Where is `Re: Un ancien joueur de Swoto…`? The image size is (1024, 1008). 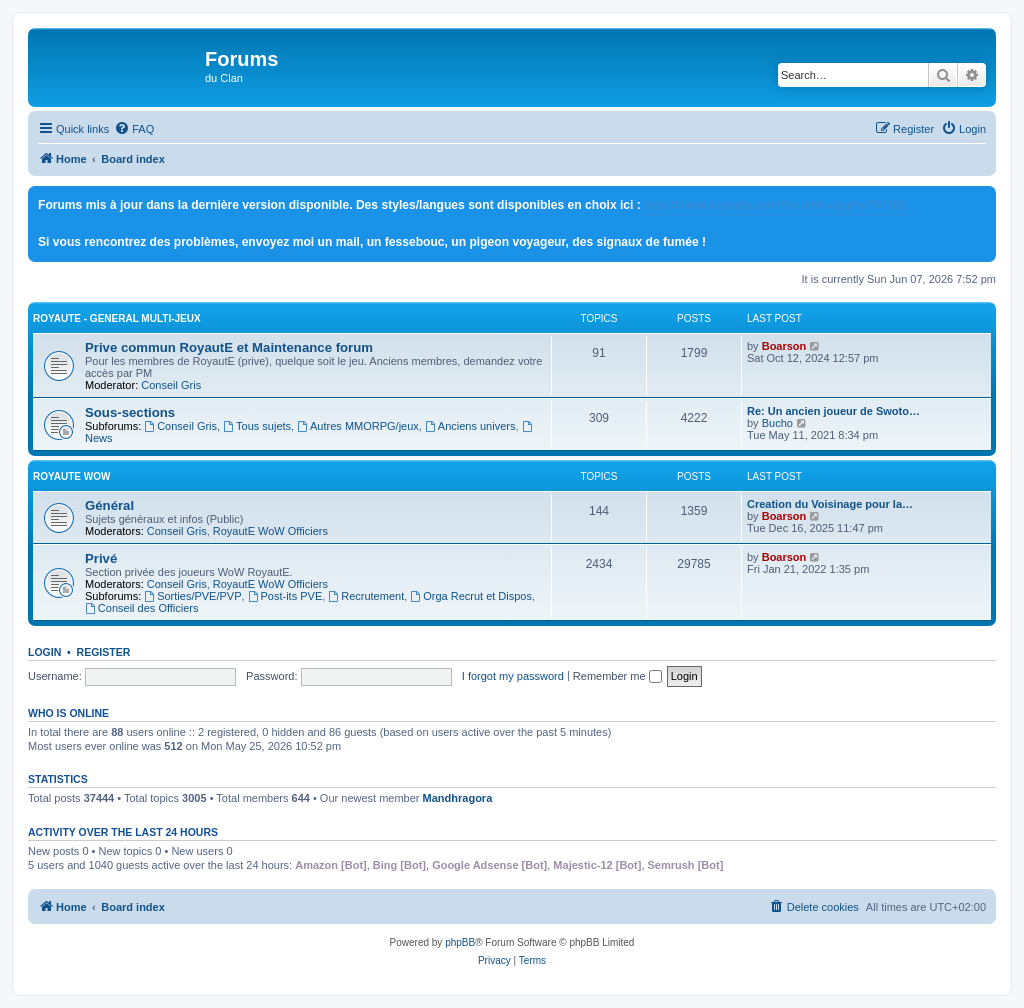
Re: Un ancien joueur de Swoto… is located at coordinates (833, 411).